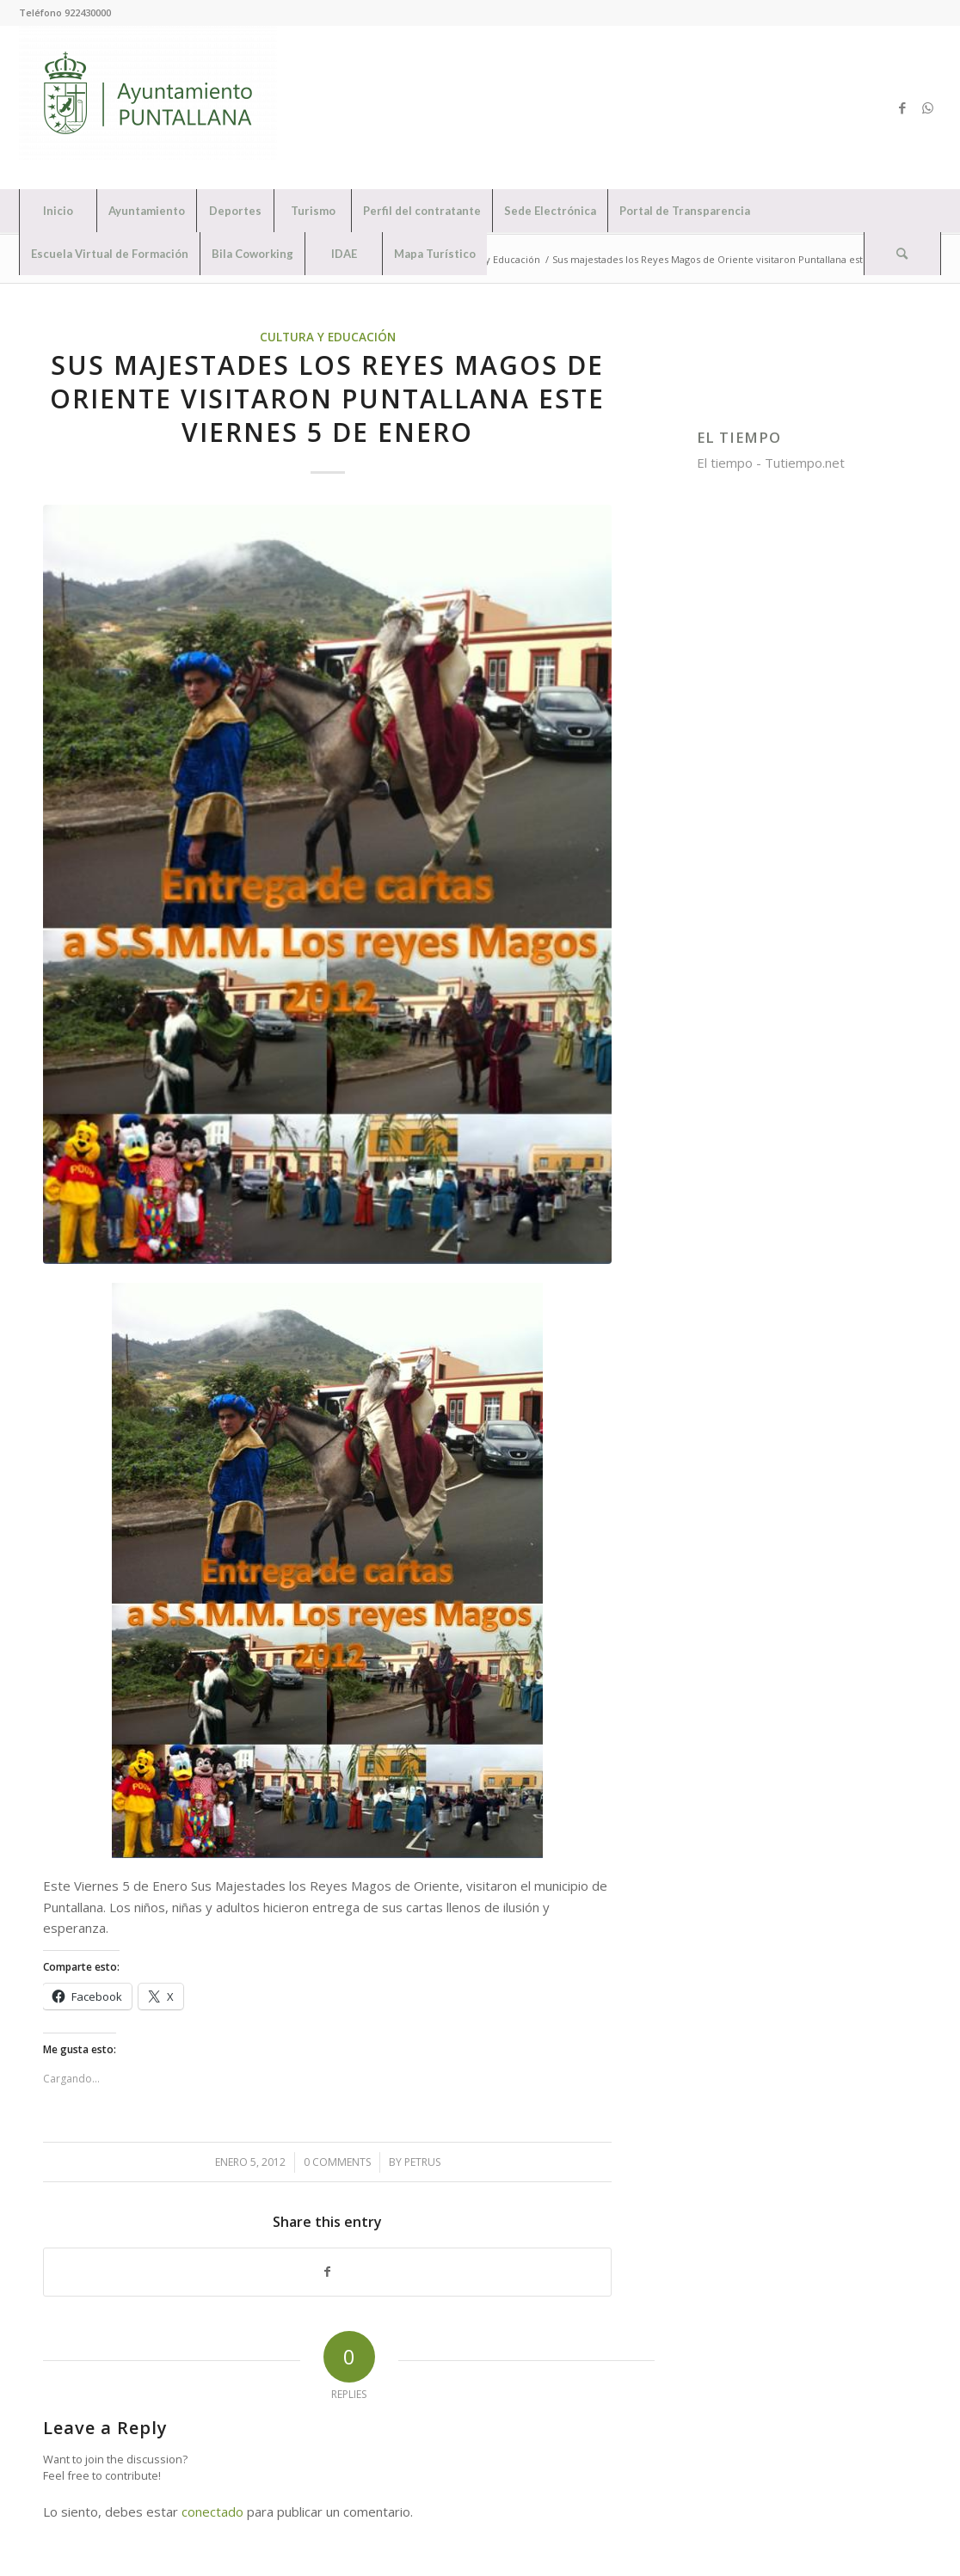  Describe the element at coordinates (328, 337) in the screenshot. I see `Cultura y Educación` at that location.